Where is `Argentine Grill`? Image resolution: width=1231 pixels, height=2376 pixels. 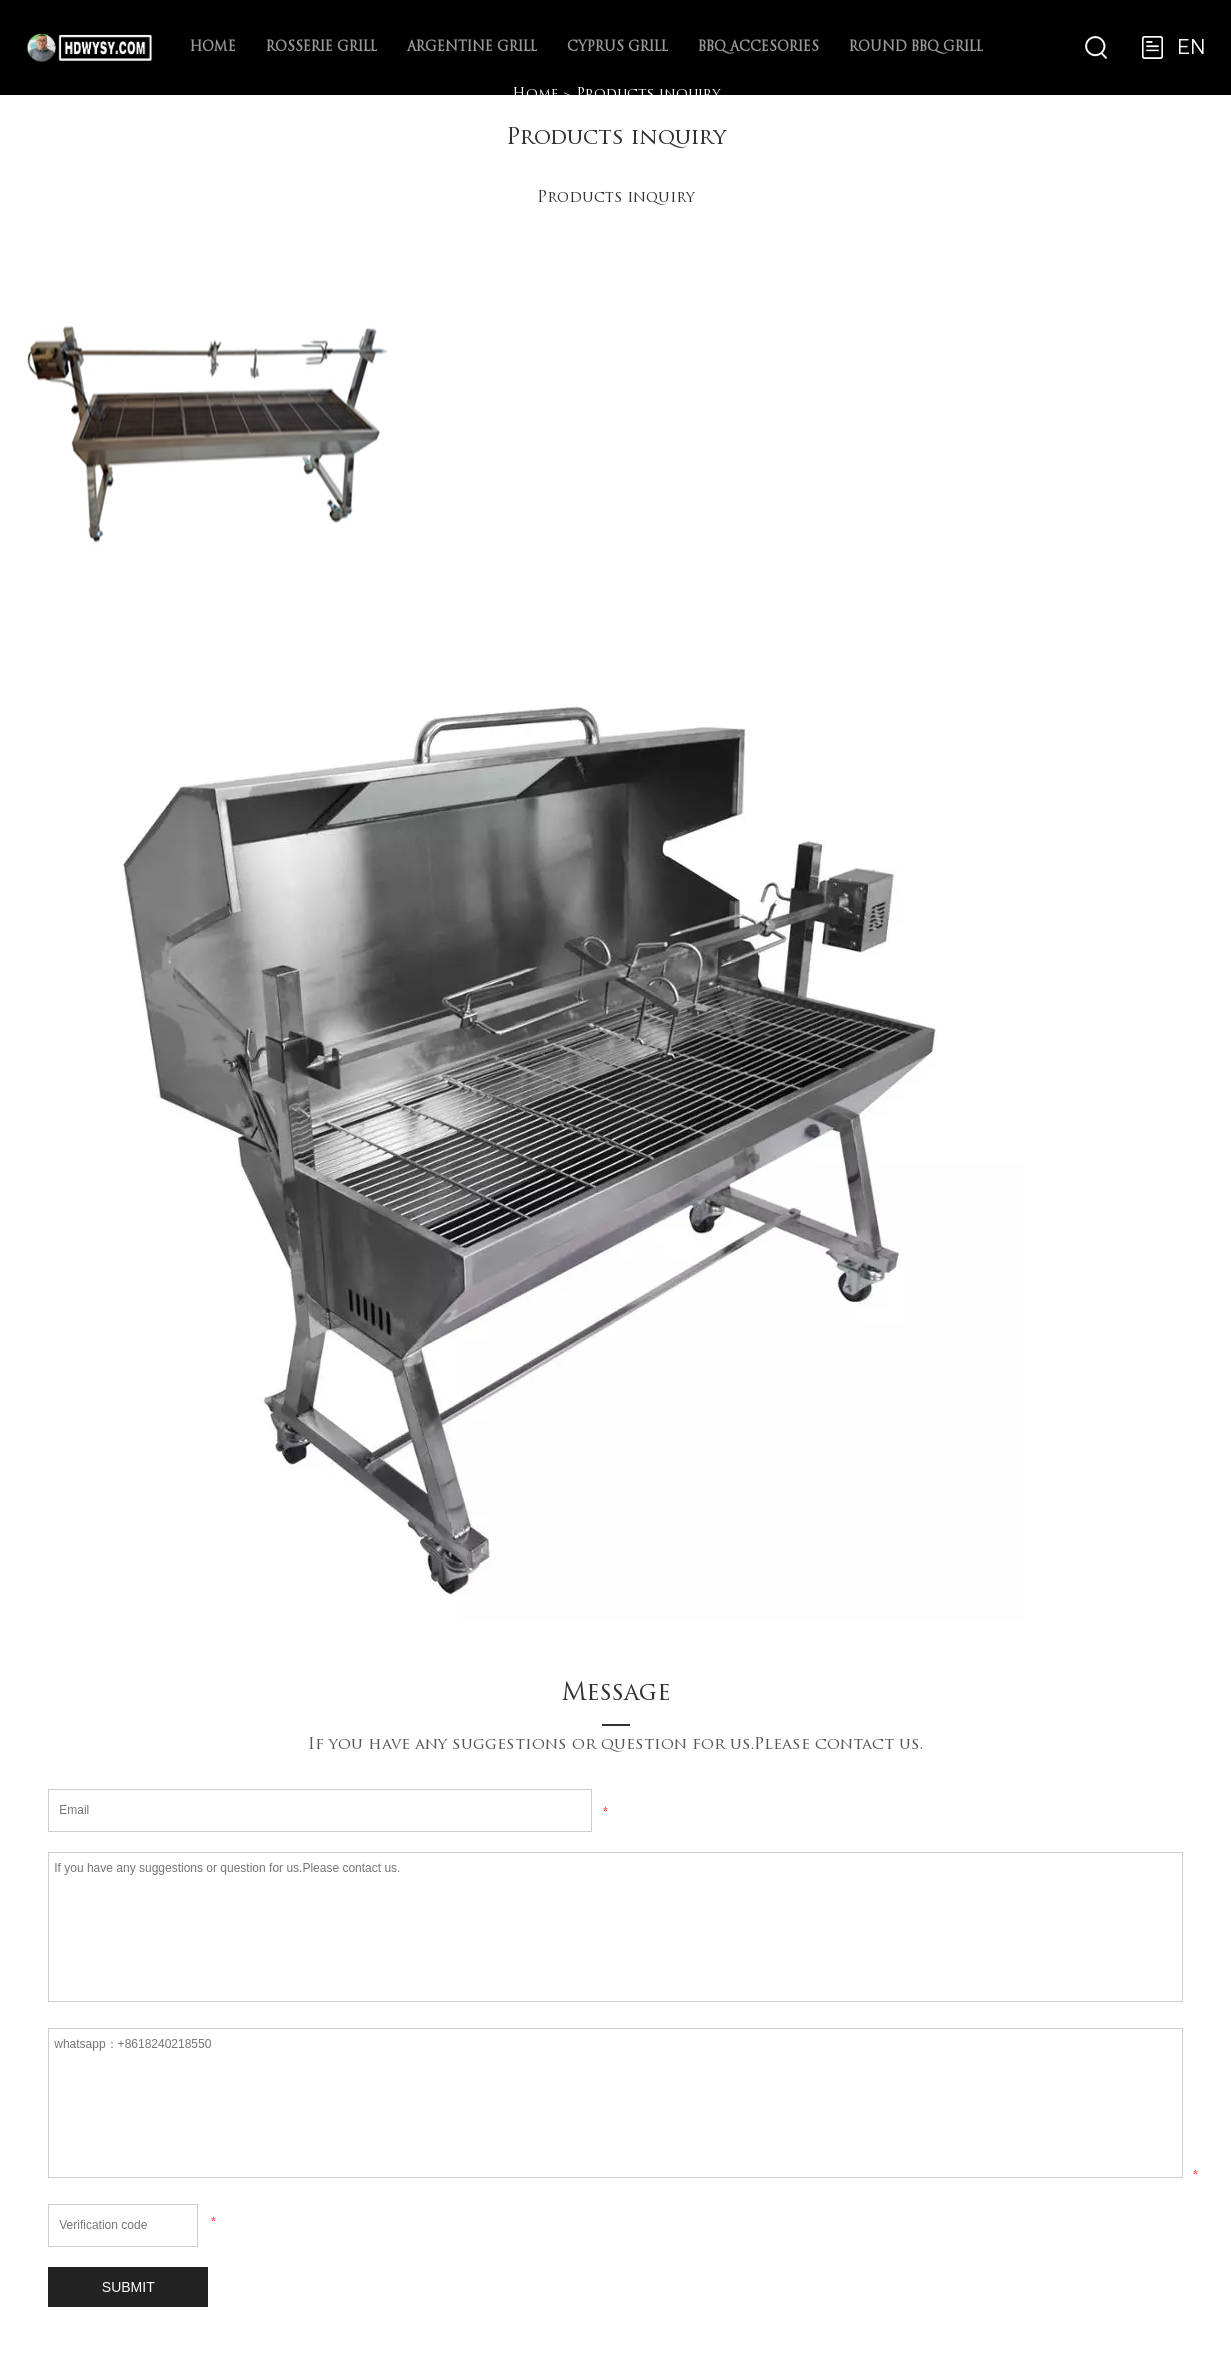
Argentine Grill is located at coordinates (472, 47).